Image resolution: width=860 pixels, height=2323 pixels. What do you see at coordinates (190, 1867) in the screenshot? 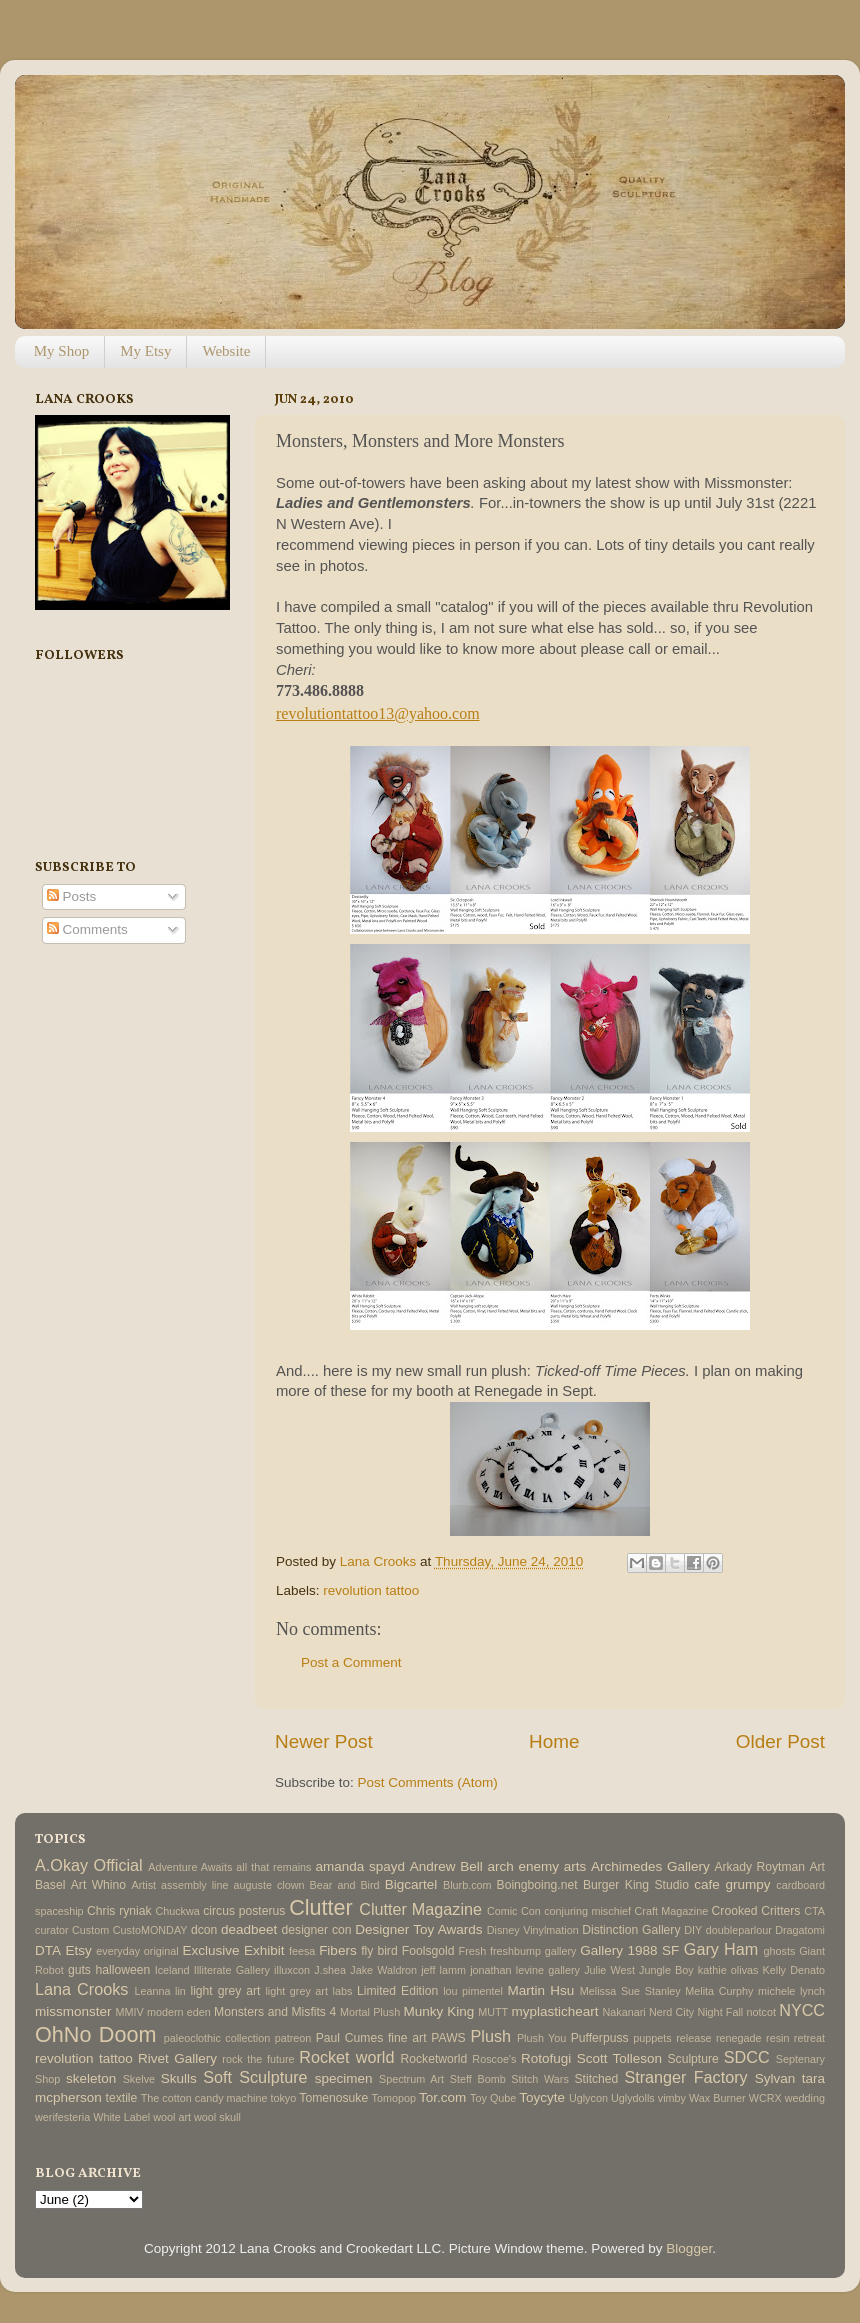
I see `Adventure Awaits` at bounding box center [190, 1867].